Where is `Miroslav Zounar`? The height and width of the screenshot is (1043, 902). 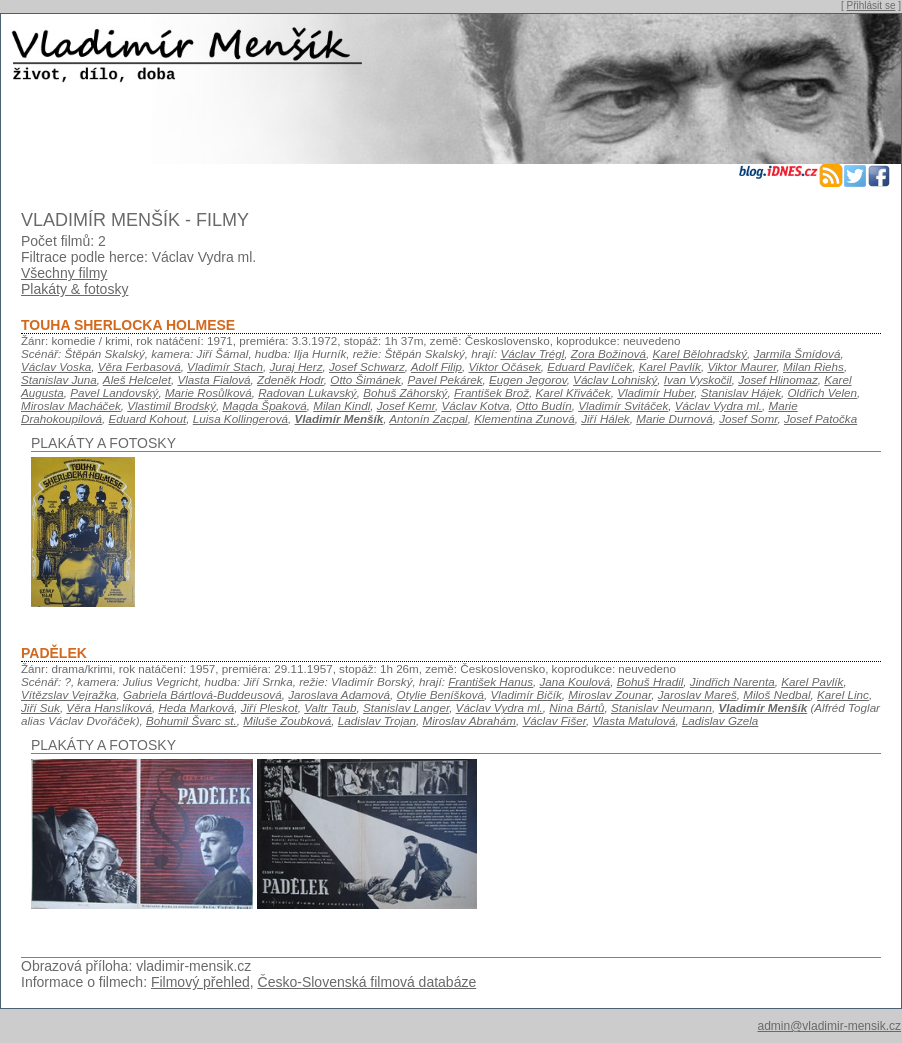
Miroslav Zounar is located at coordinates (609, 694).